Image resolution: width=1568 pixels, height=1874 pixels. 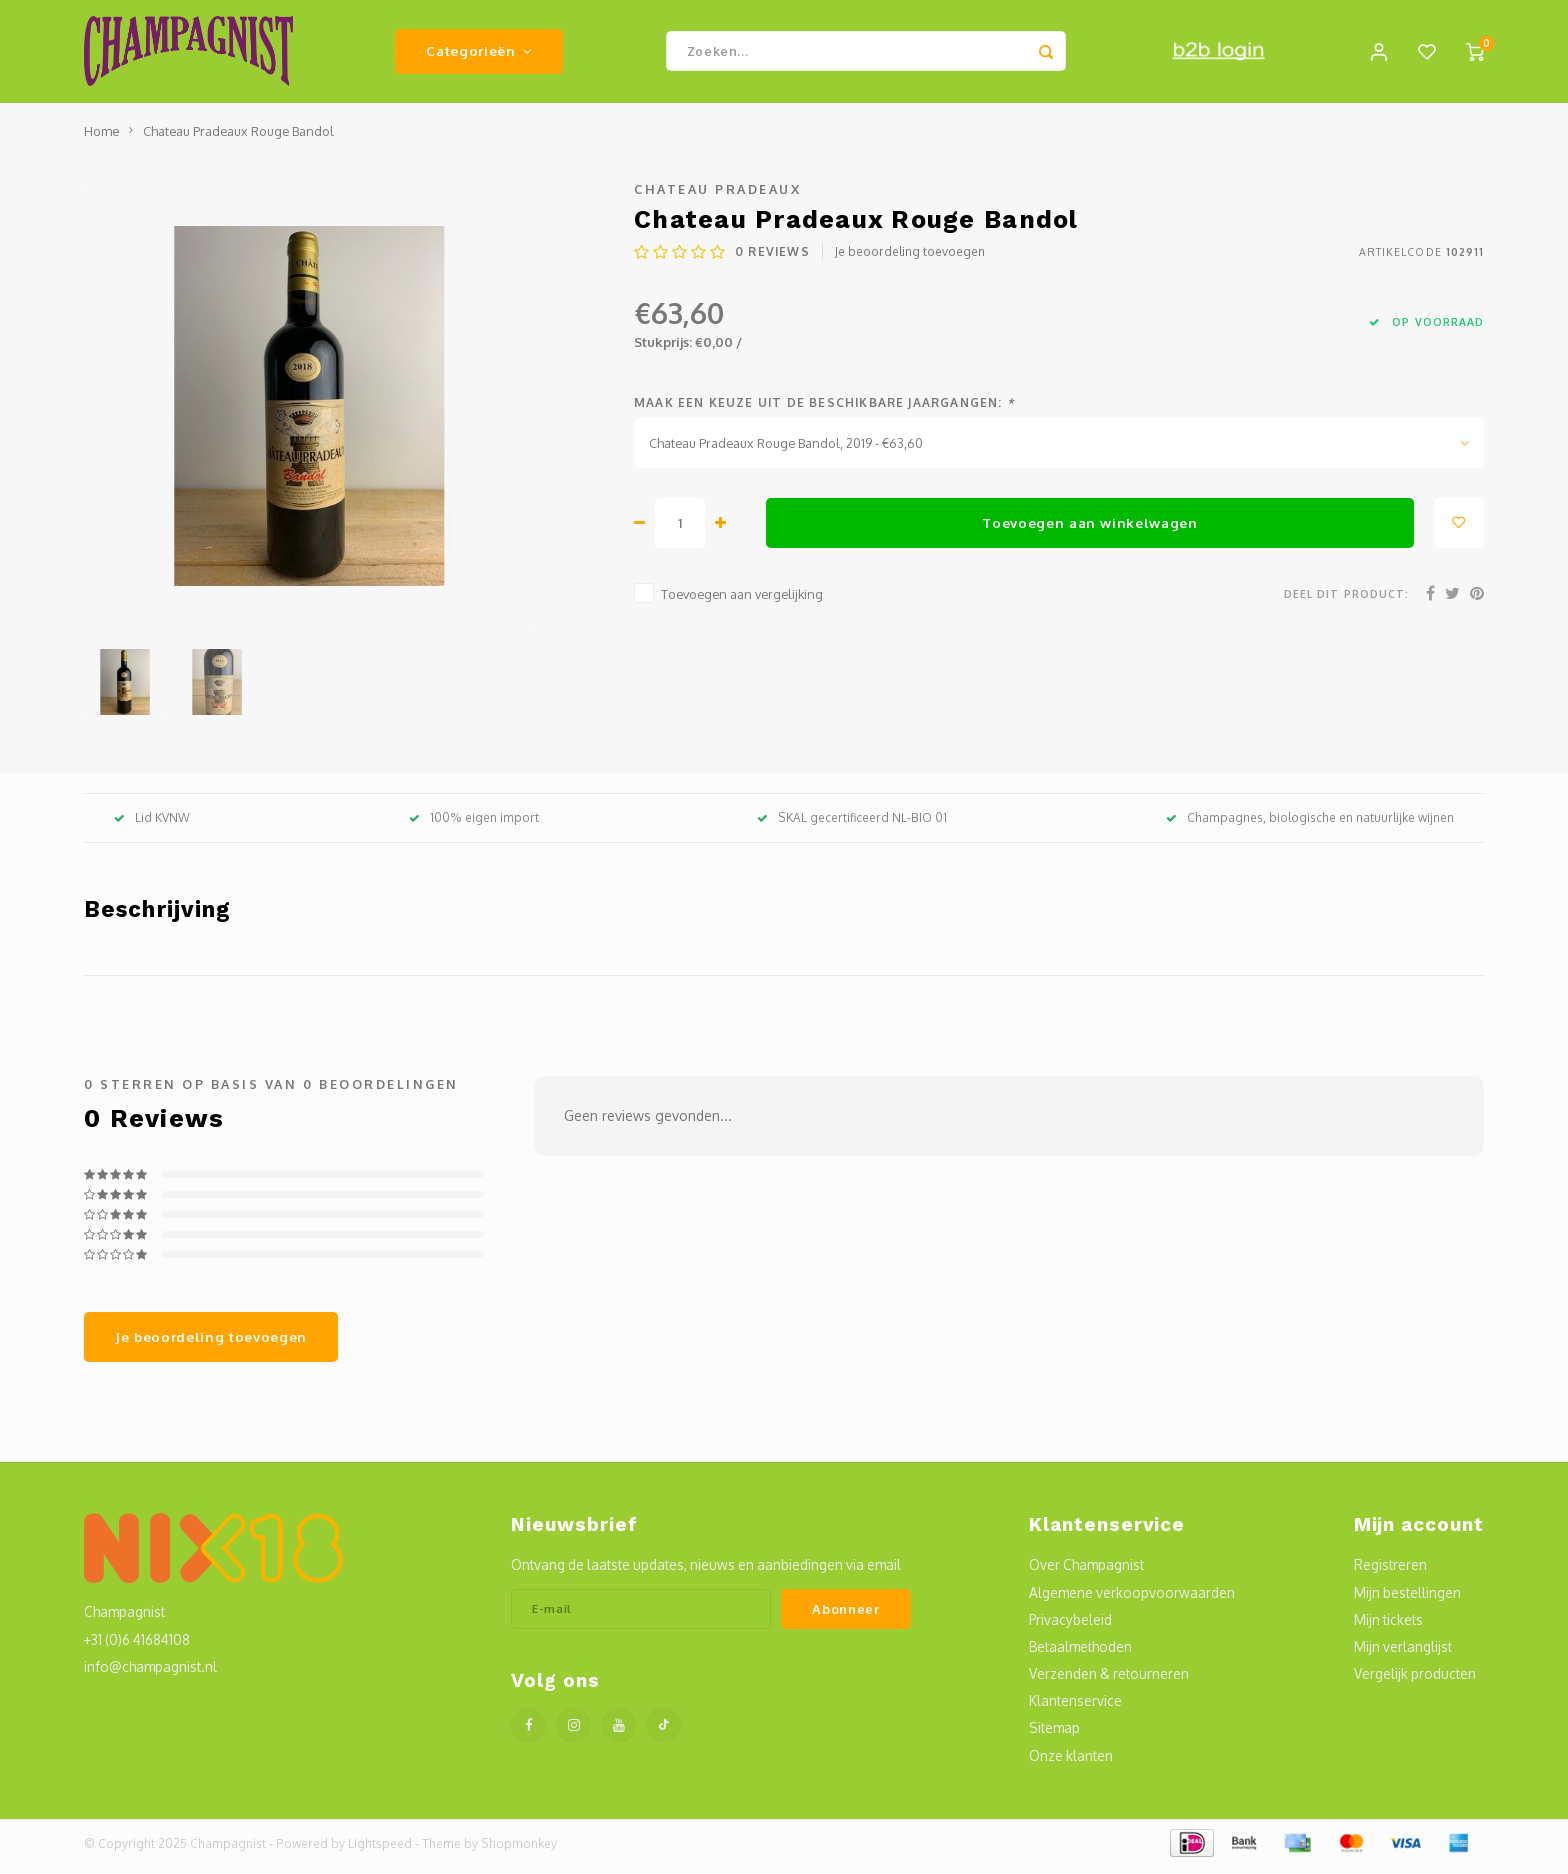 What do you see at coordinates (1070, 1626) in the screenshot?
I see `Privacybeleid` at bounding box center [1070, 1626].